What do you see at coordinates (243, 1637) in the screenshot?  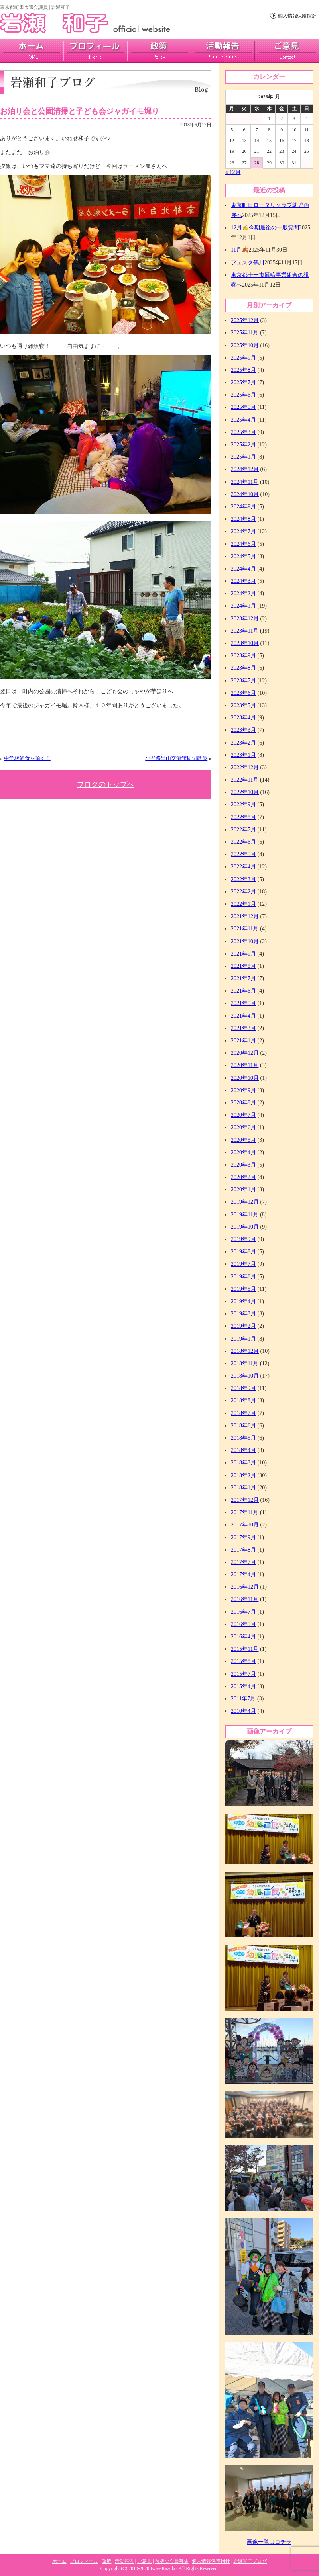 I see `2016年4月` at bounding box center [243, 1637].